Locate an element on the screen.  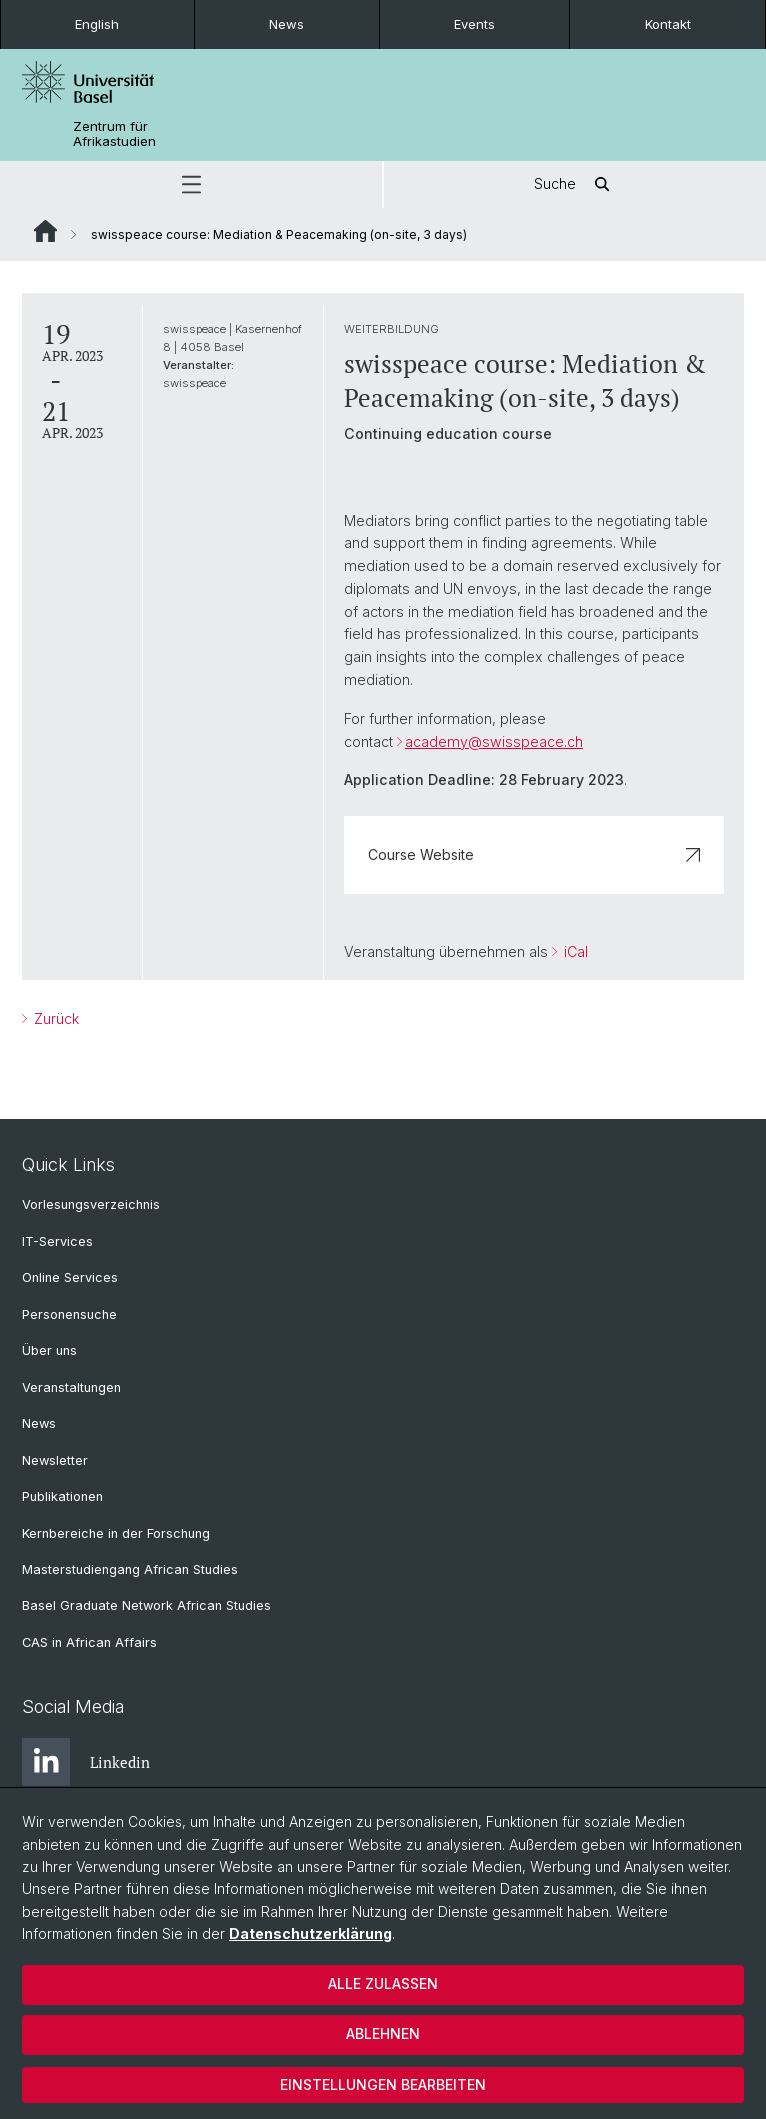
Datenschutzerklärung is located at coordinates (310, 1933).